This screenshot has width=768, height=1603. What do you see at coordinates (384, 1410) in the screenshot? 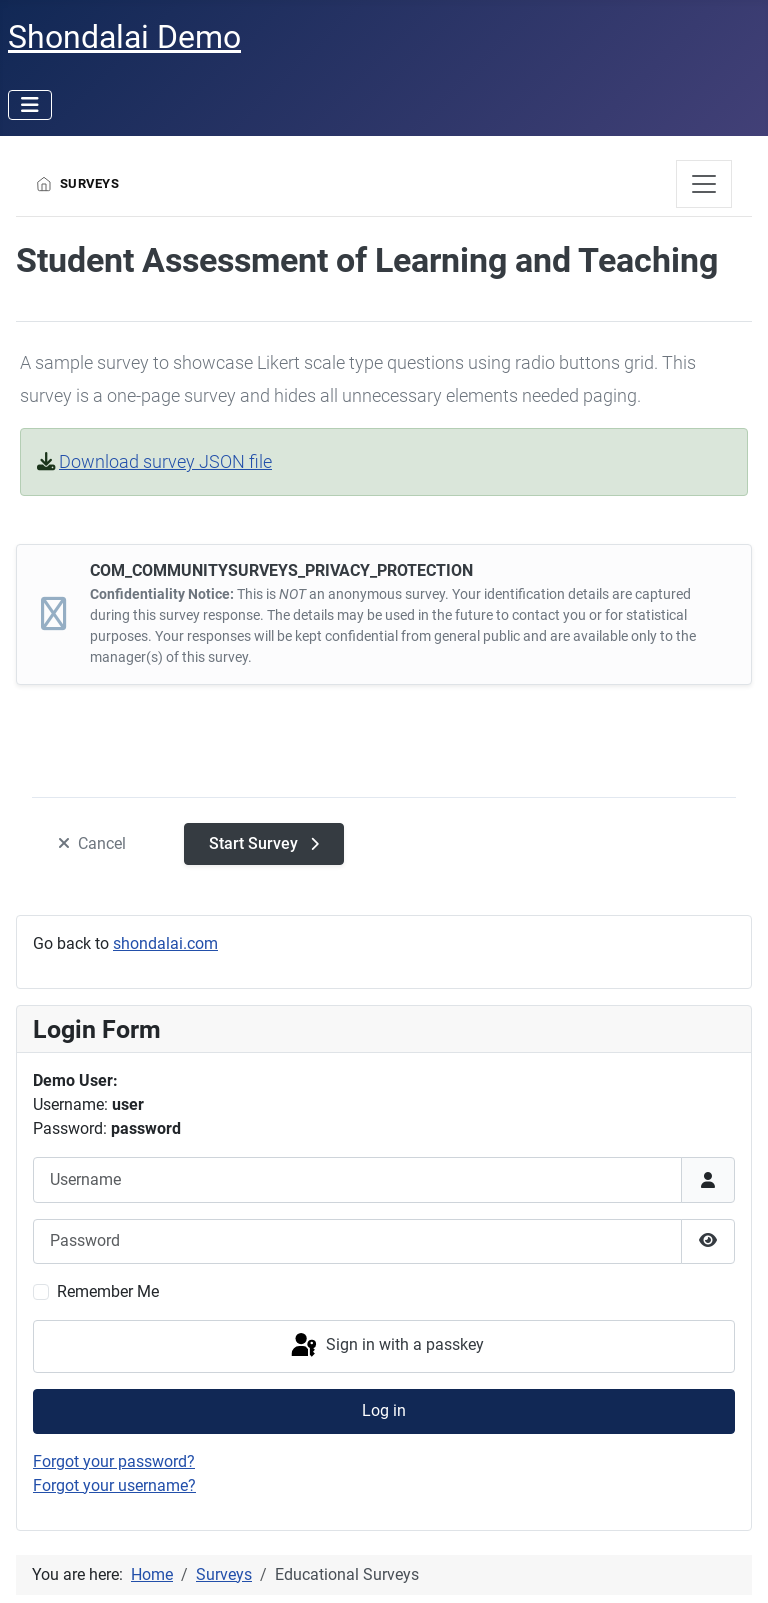
I see `Log in` at bounding box center [384, 1410].